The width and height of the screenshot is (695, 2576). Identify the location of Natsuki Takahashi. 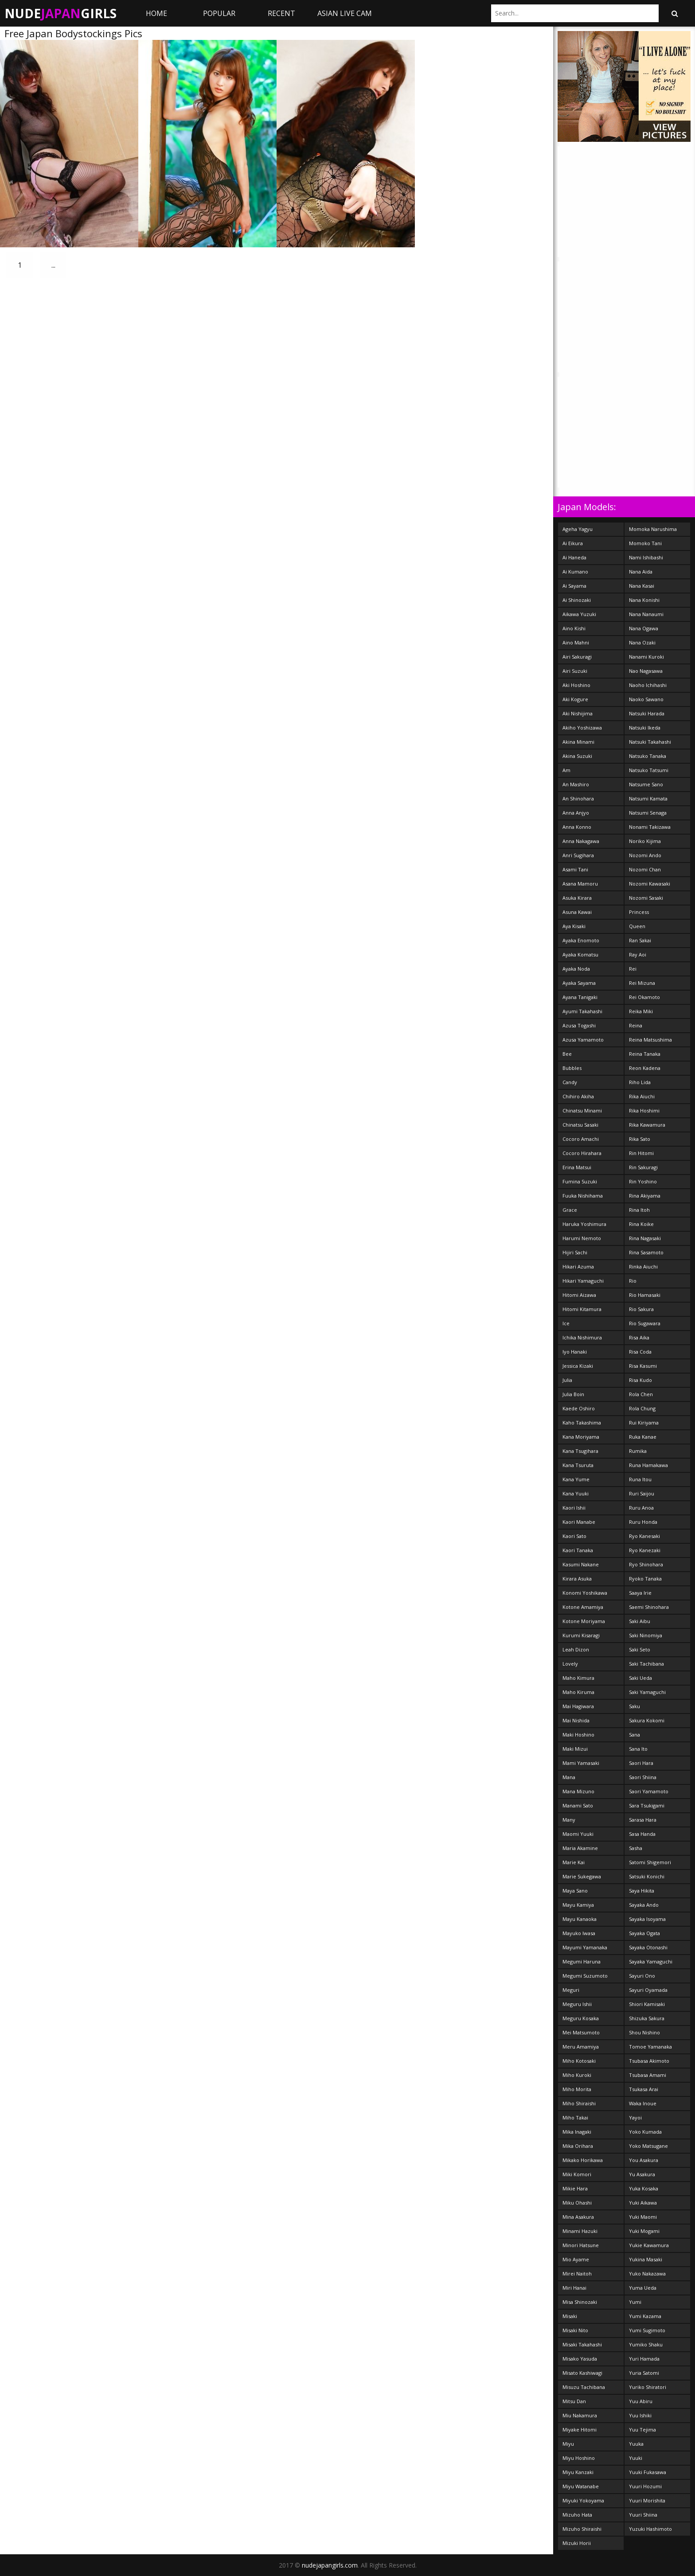
(650, 741).